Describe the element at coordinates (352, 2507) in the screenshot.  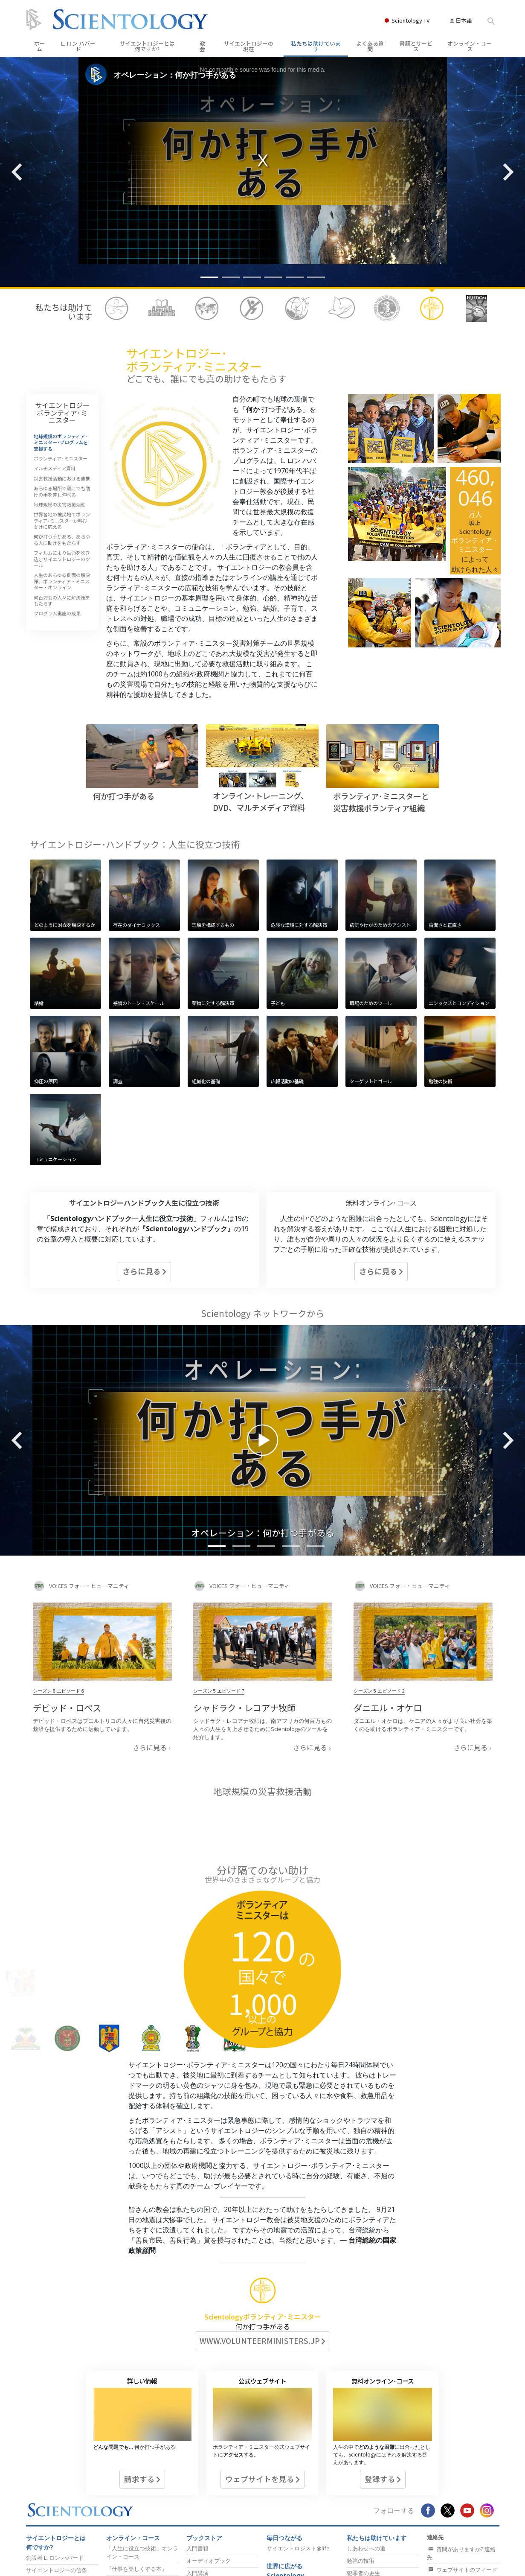
I see `人権` at that location.